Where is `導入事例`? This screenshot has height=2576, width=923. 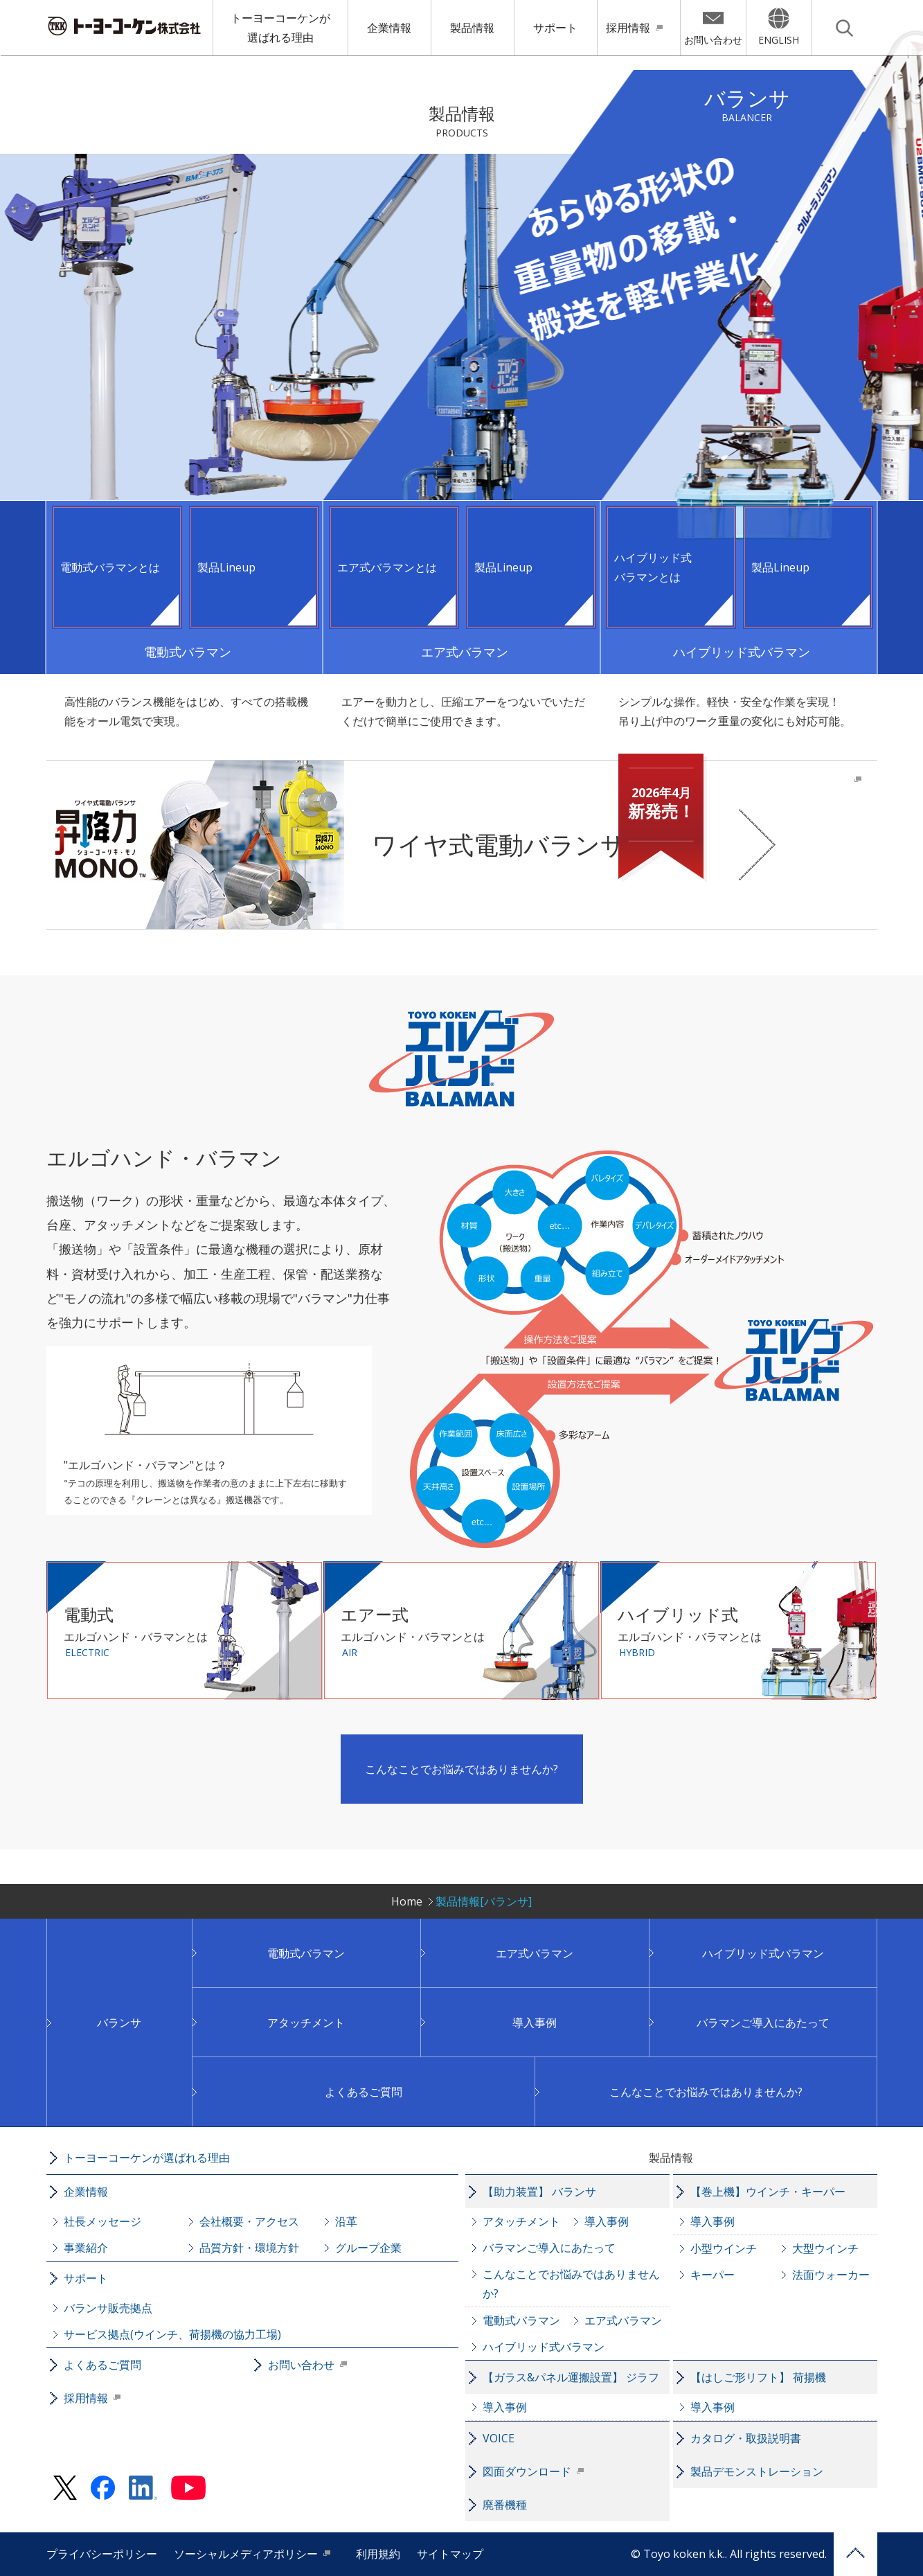
導入事例 is located at coordinates (534, 2022).